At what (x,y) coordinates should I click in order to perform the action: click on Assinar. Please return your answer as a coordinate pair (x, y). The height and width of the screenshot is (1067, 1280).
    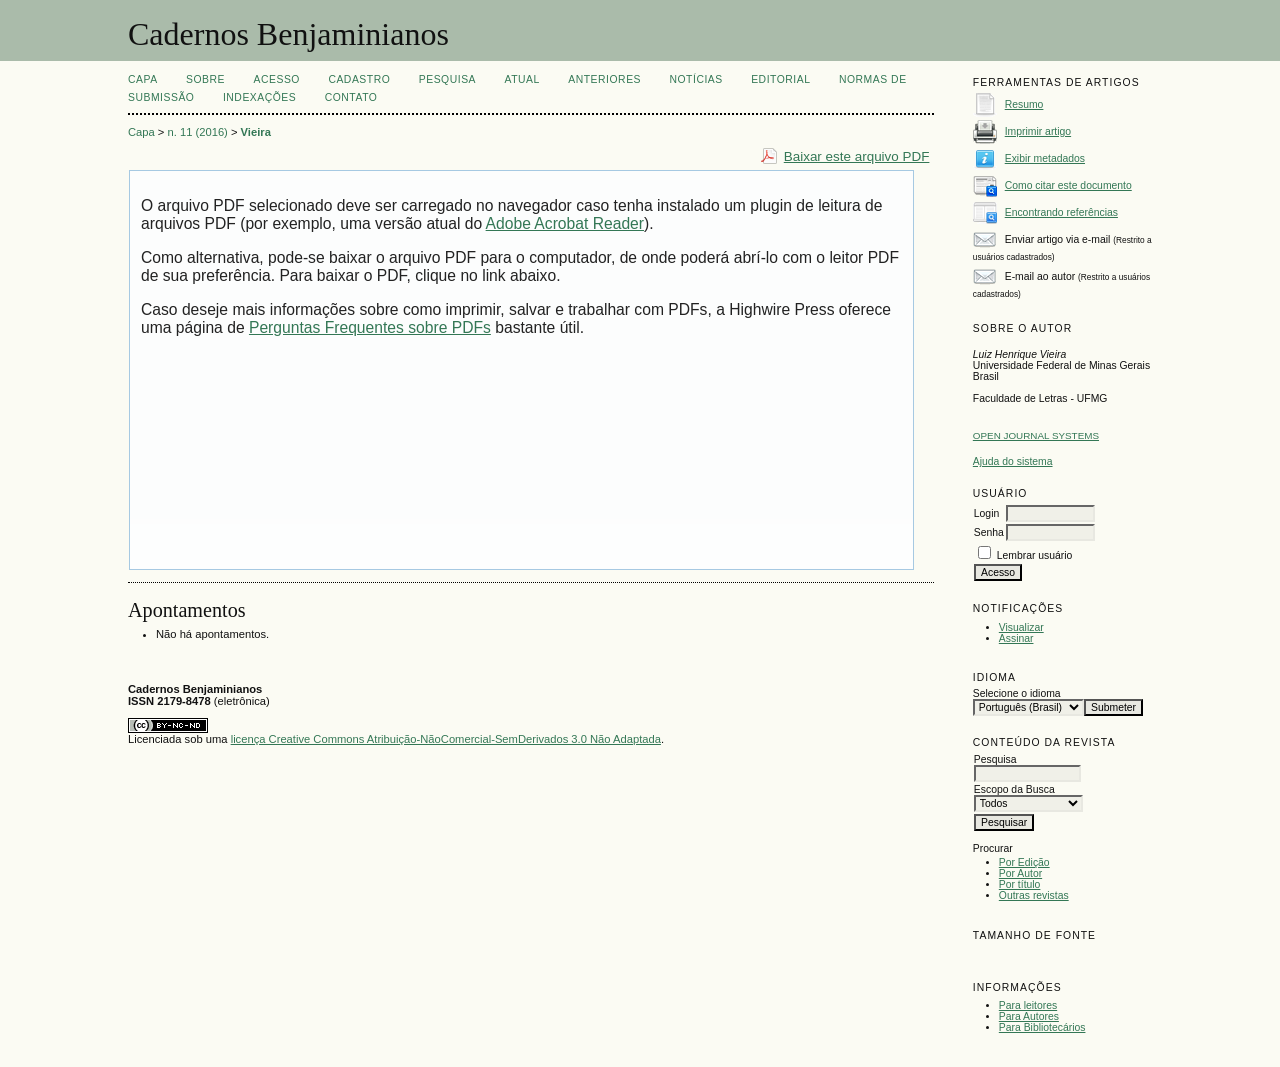
    Looking at the image, I should click on (1016, 638).